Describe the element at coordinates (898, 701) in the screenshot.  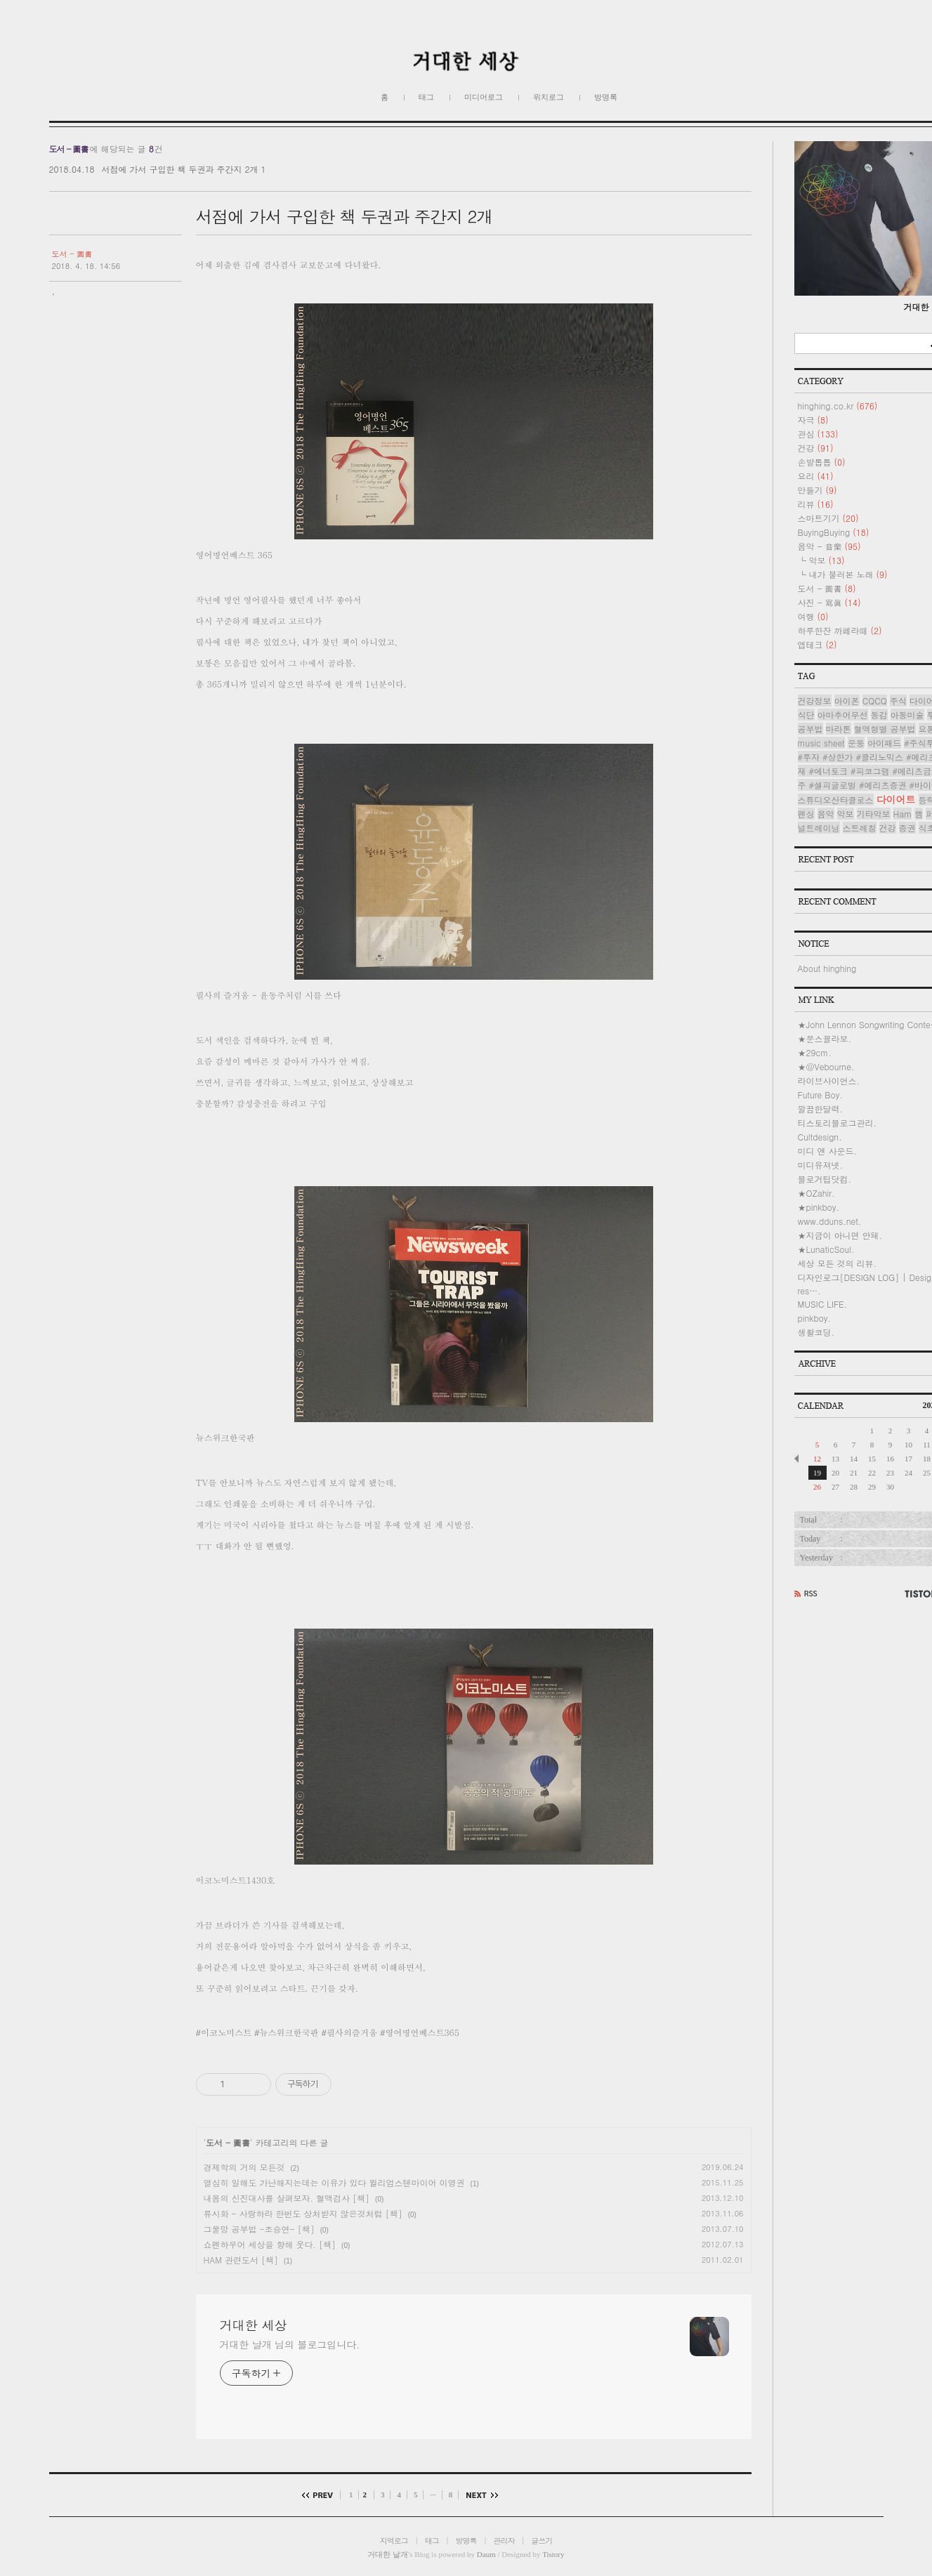
I see `주식` at that location.